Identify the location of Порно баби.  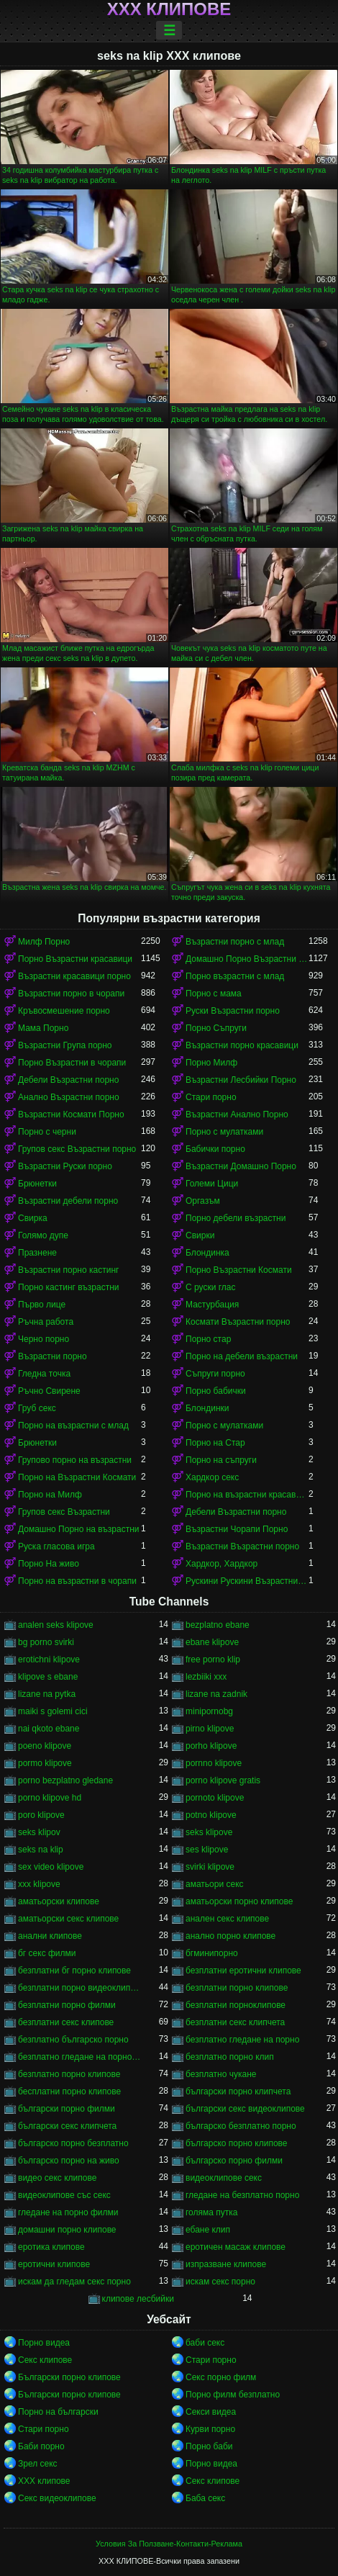
(209, 2446).